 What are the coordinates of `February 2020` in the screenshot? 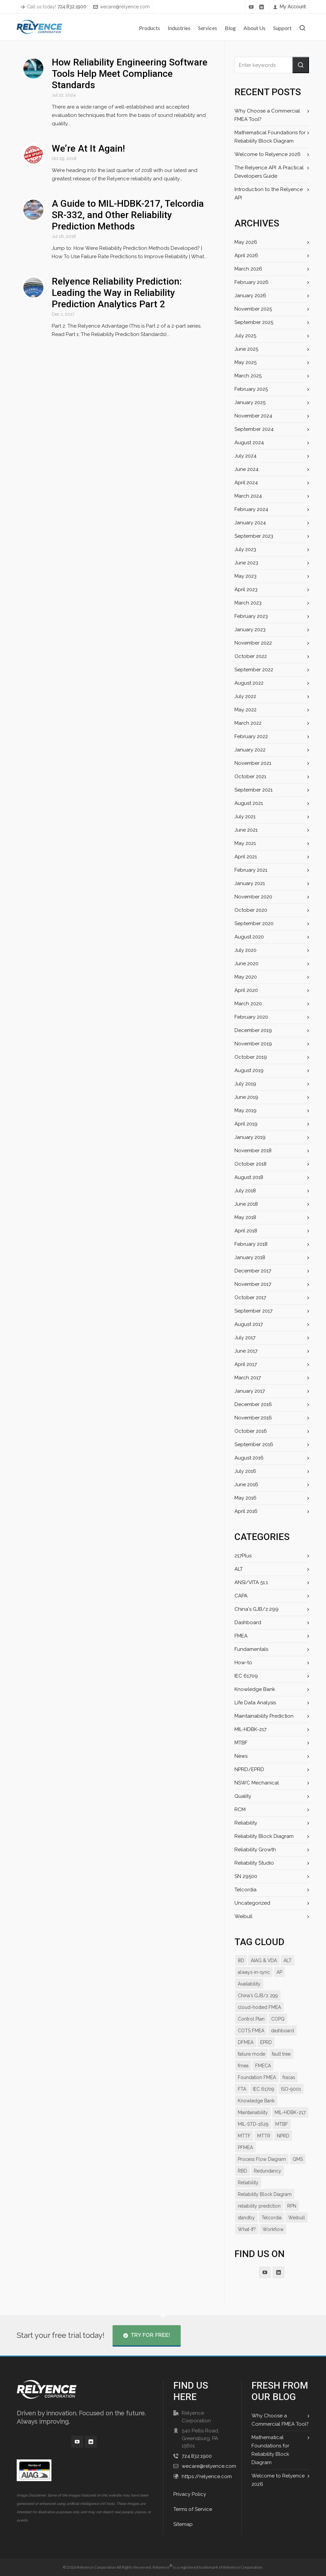 It's located at (251, 1017).